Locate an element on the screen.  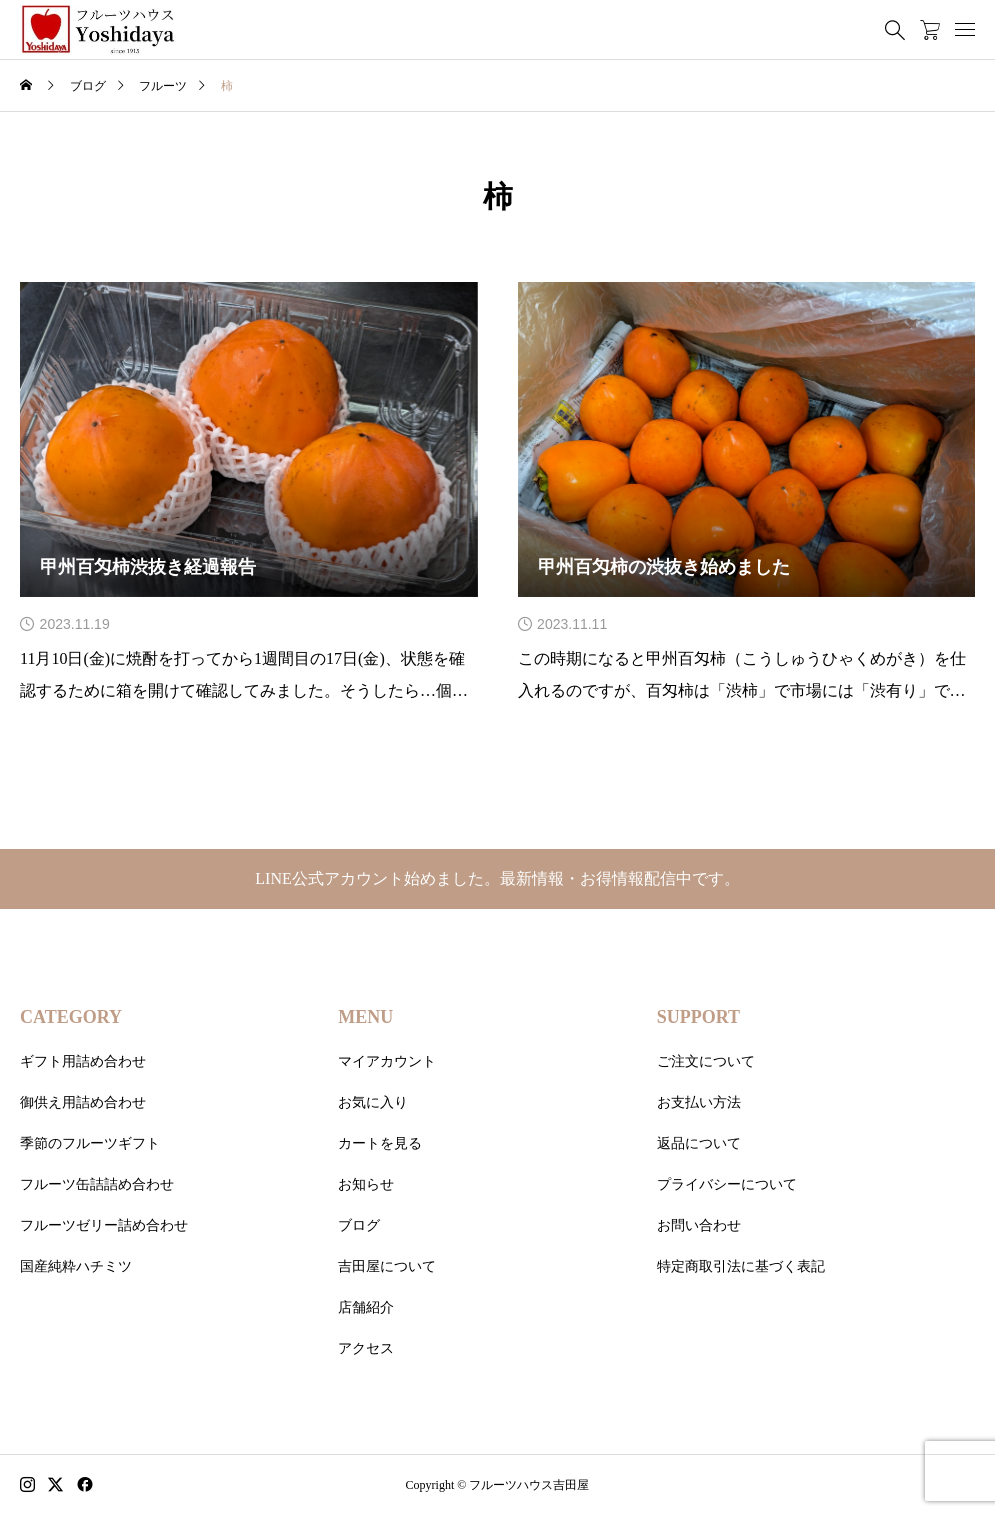
お知らせ is located at coordinates (366, 1184).